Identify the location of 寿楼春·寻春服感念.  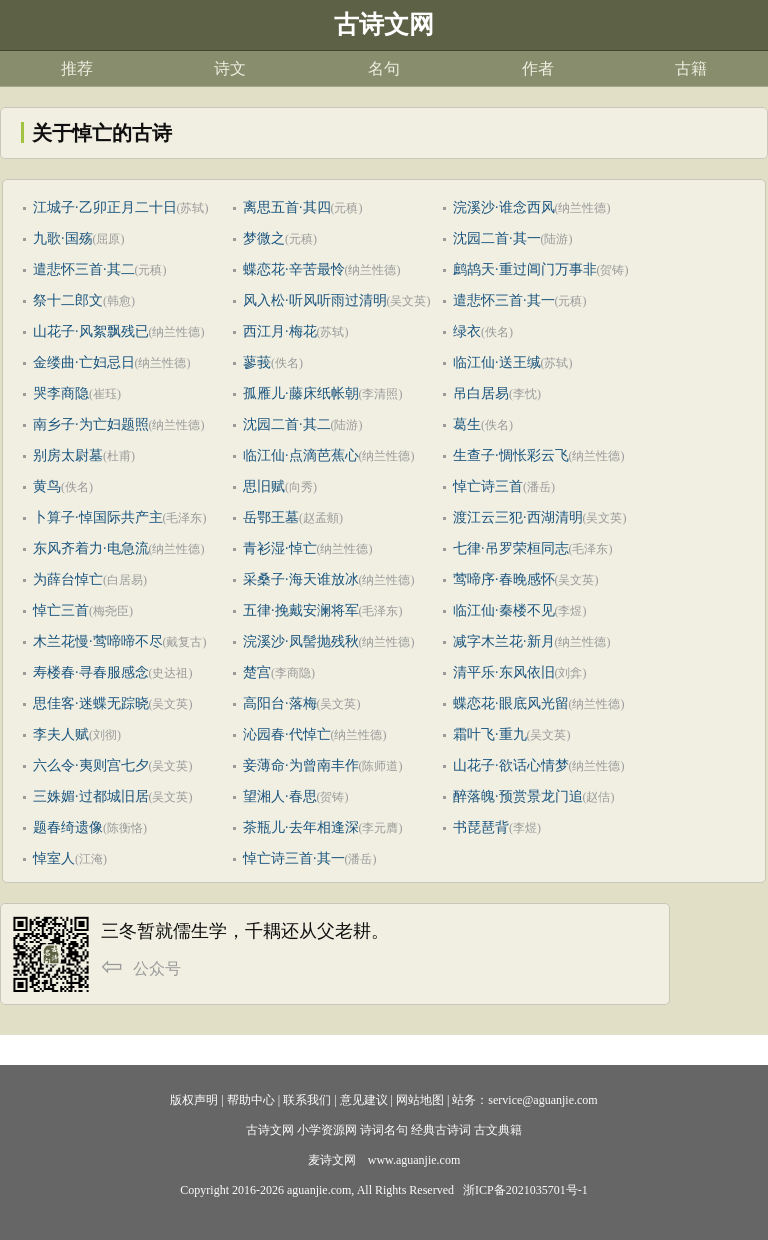
(91, 672).